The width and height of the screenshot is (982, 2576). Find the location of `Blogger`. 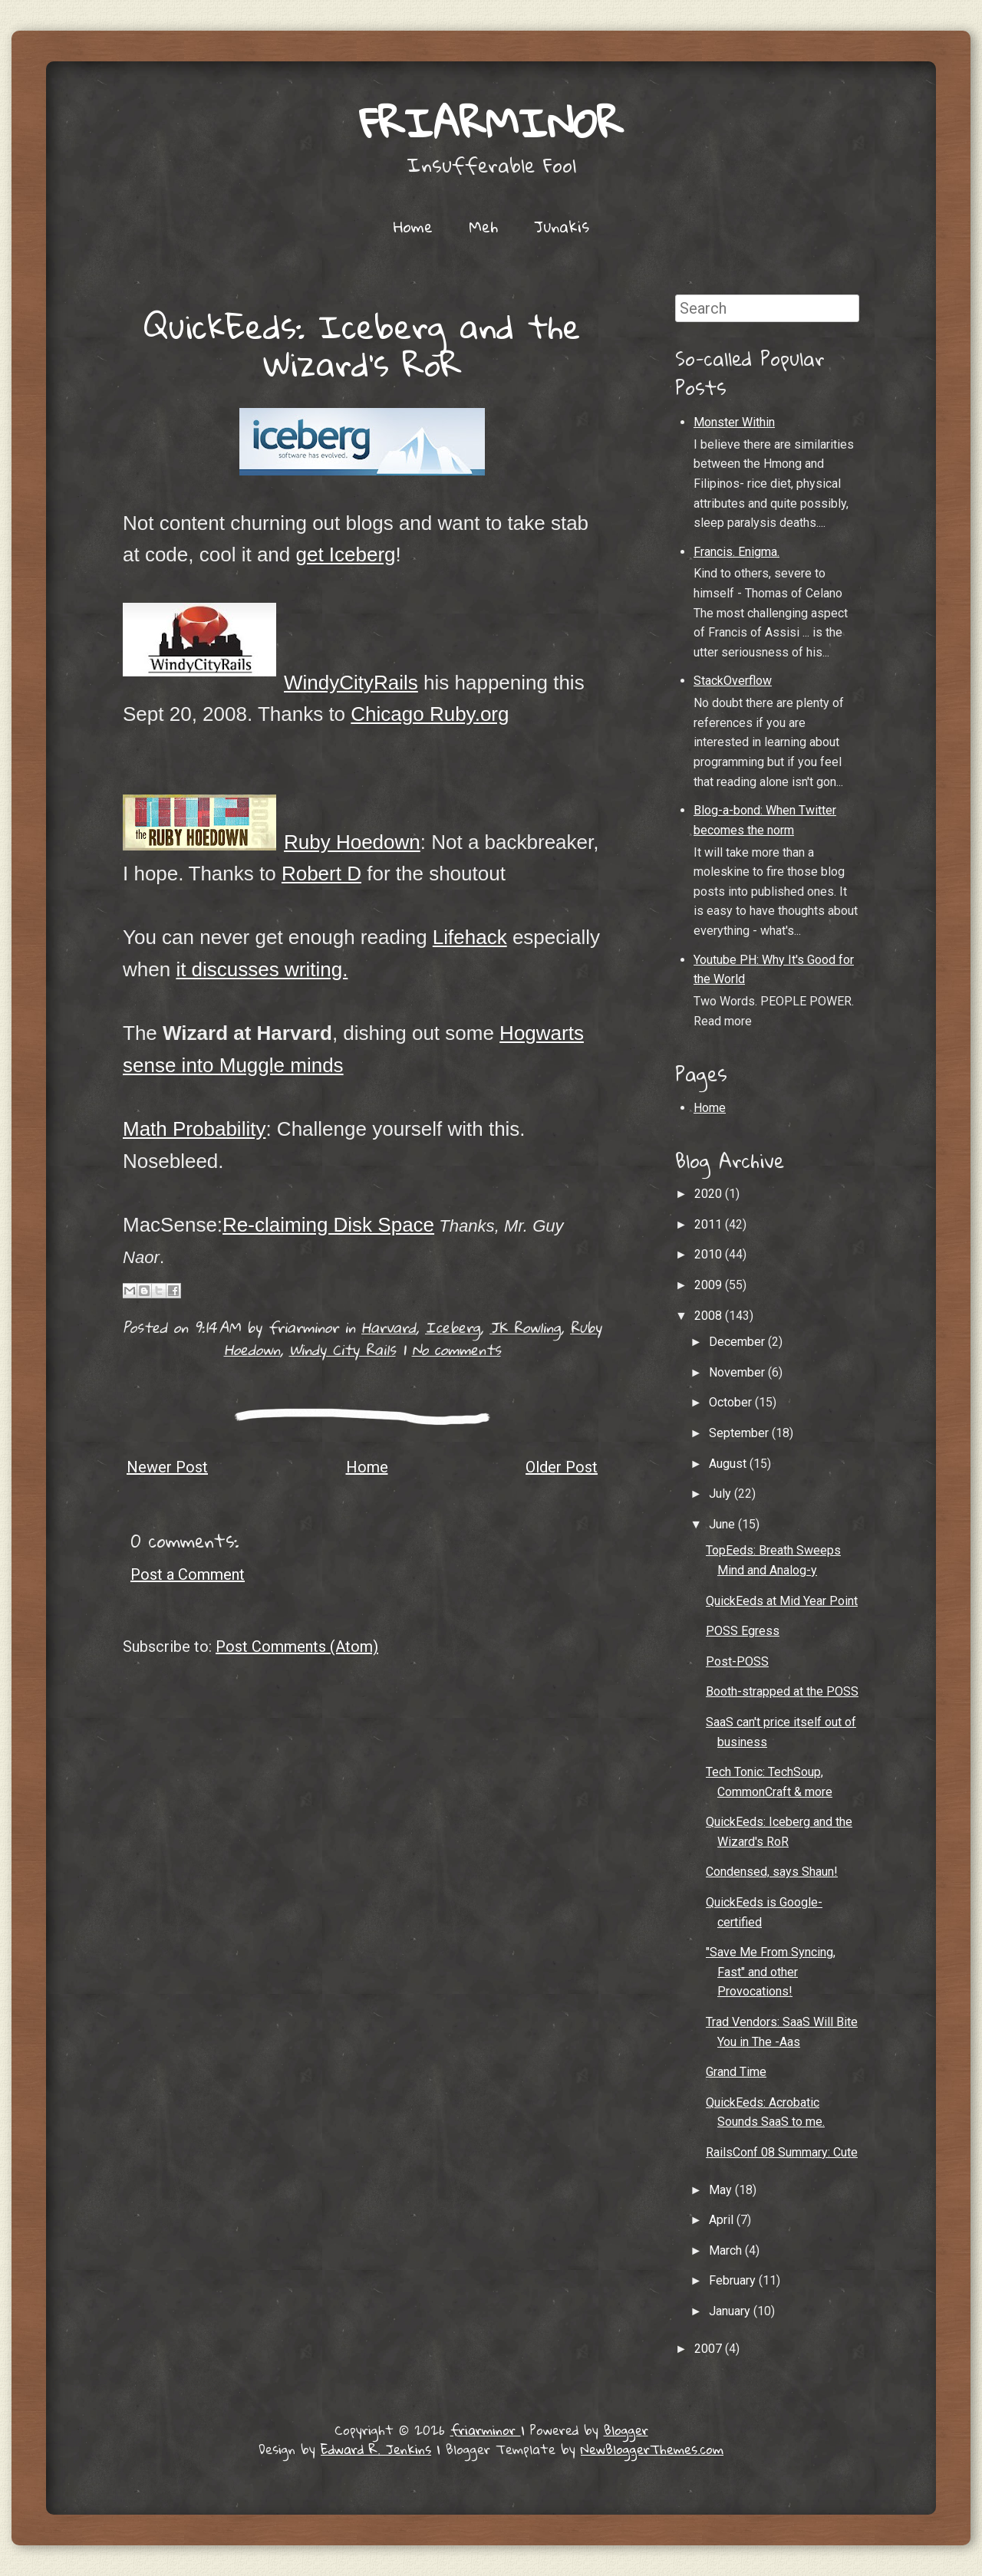

Blogger is located at coordinates (626, 2430).